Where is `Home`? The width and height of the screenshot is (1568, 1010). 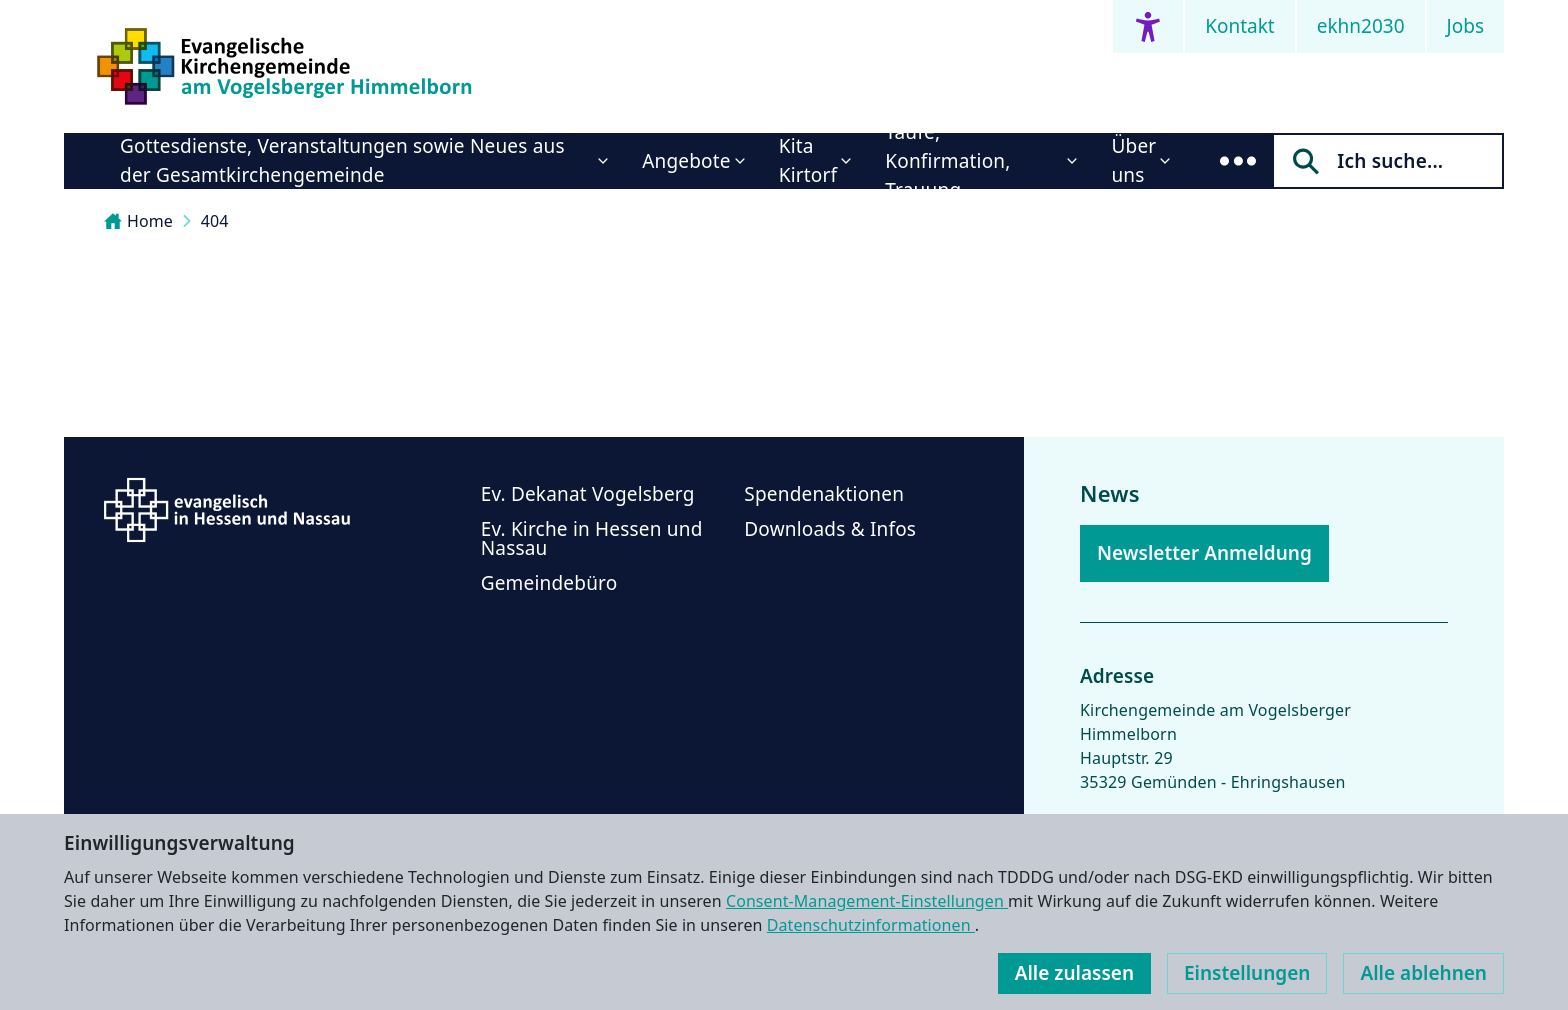
Home is located at coordinates (138, 221).